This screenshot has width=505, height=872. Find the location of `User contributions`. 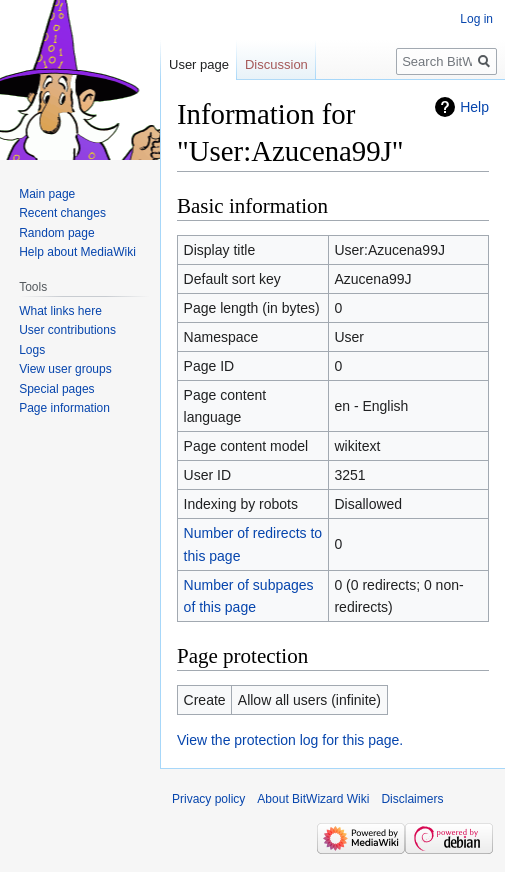

User contributions is located at coordinates (67, 330).